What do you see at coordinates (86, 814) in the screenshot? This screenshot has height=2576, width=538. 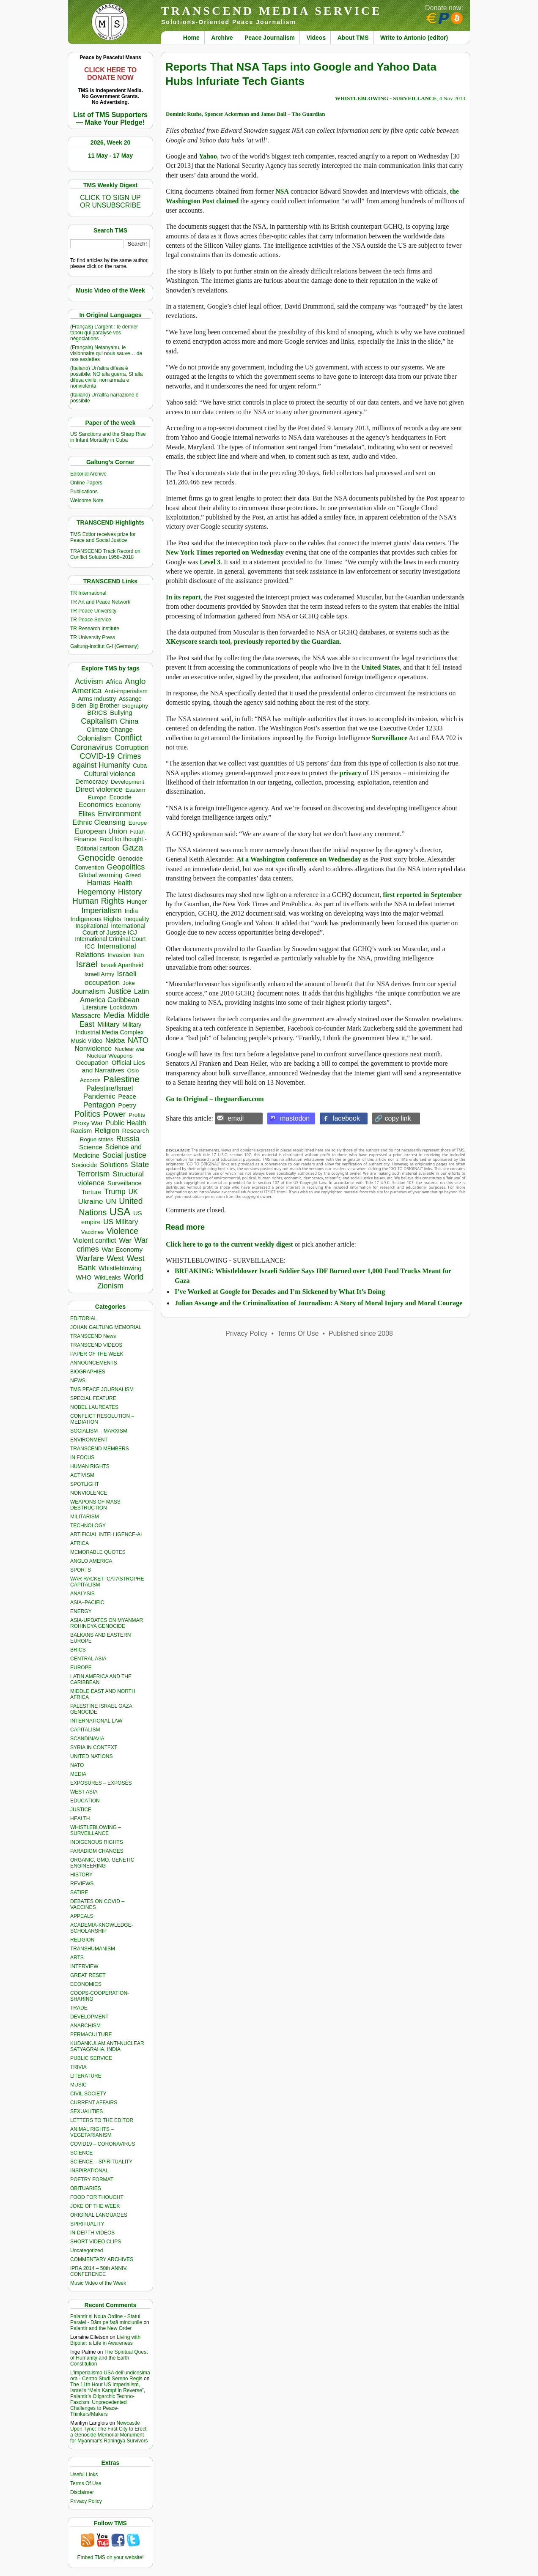 I see `Elites [Elites (644 items)]` at bounding box center [86, 814].